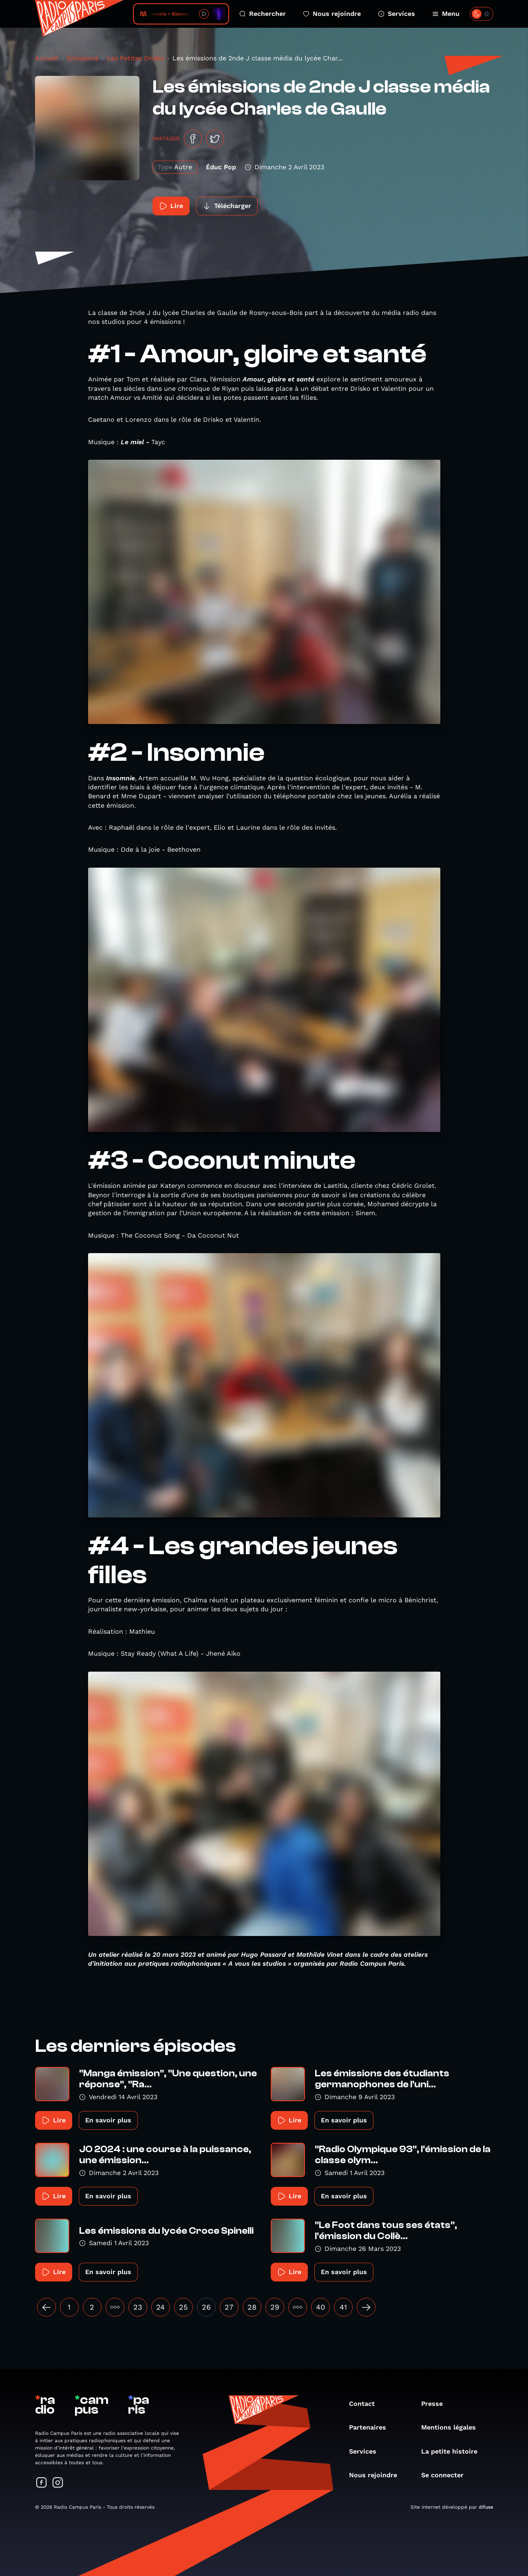  I want to click on [« Précédent], so click(46, 2307).